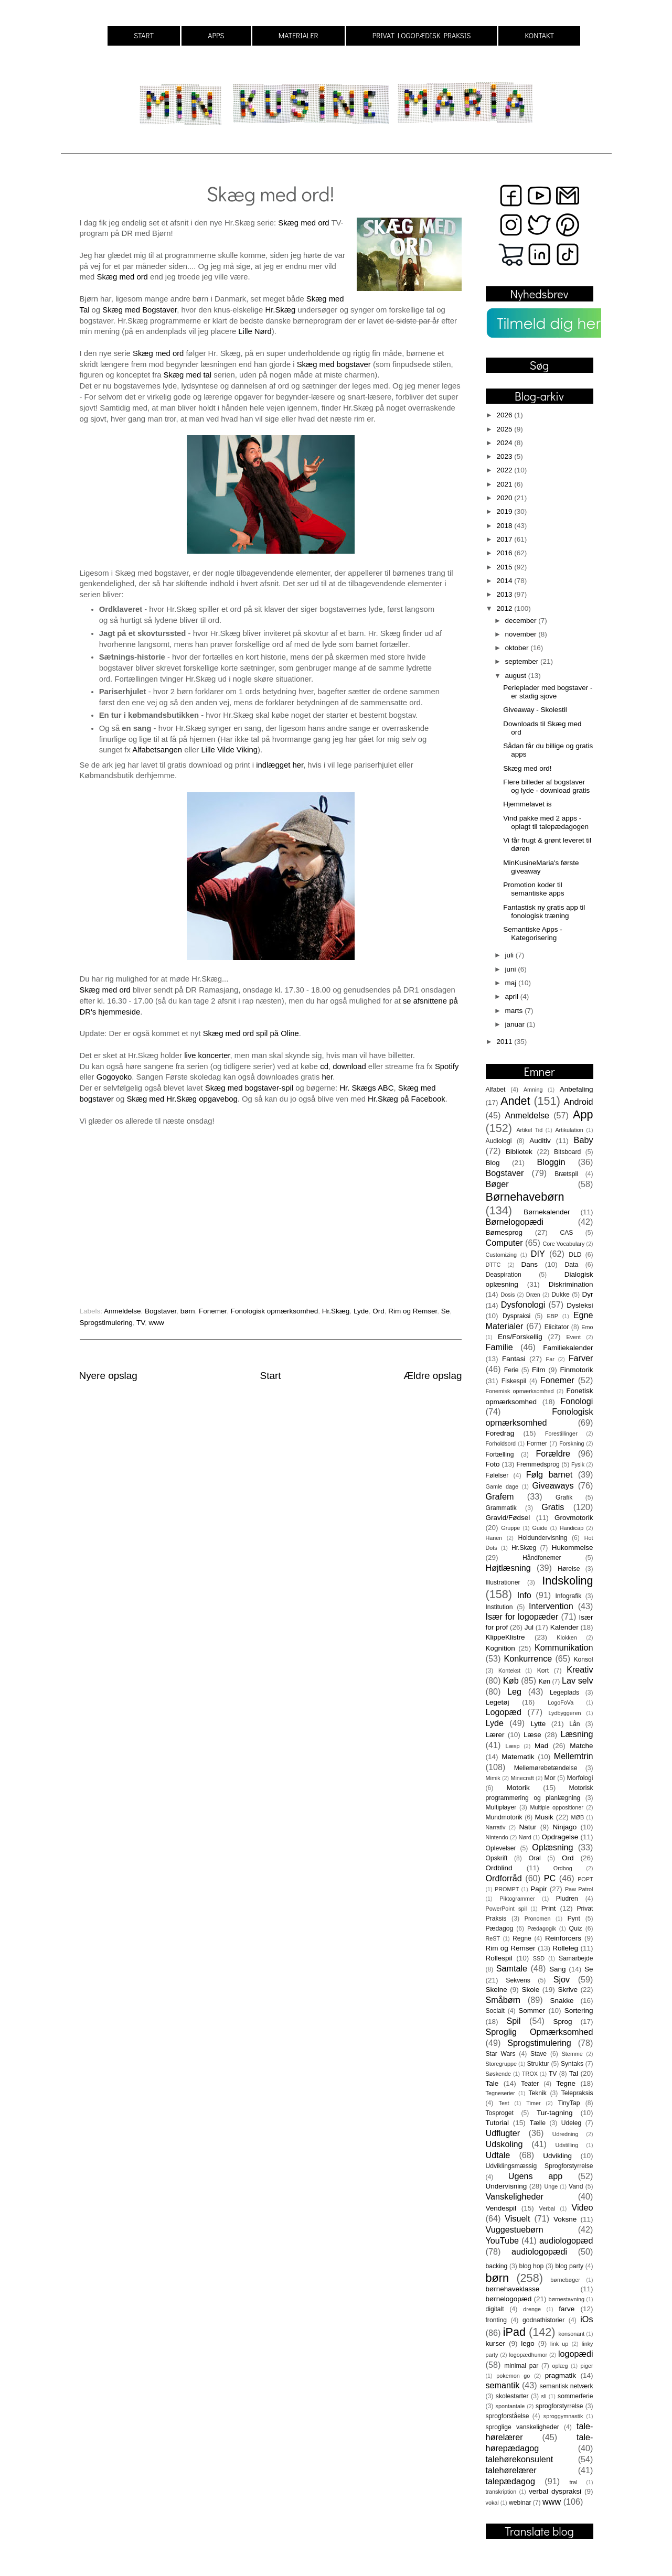 The height and width of the screenshot is (2576, 672). What do you see at coordinates (108, 1375) in the screenshot?
I see `Nyere opslag` at bounding box center [108, 1375].